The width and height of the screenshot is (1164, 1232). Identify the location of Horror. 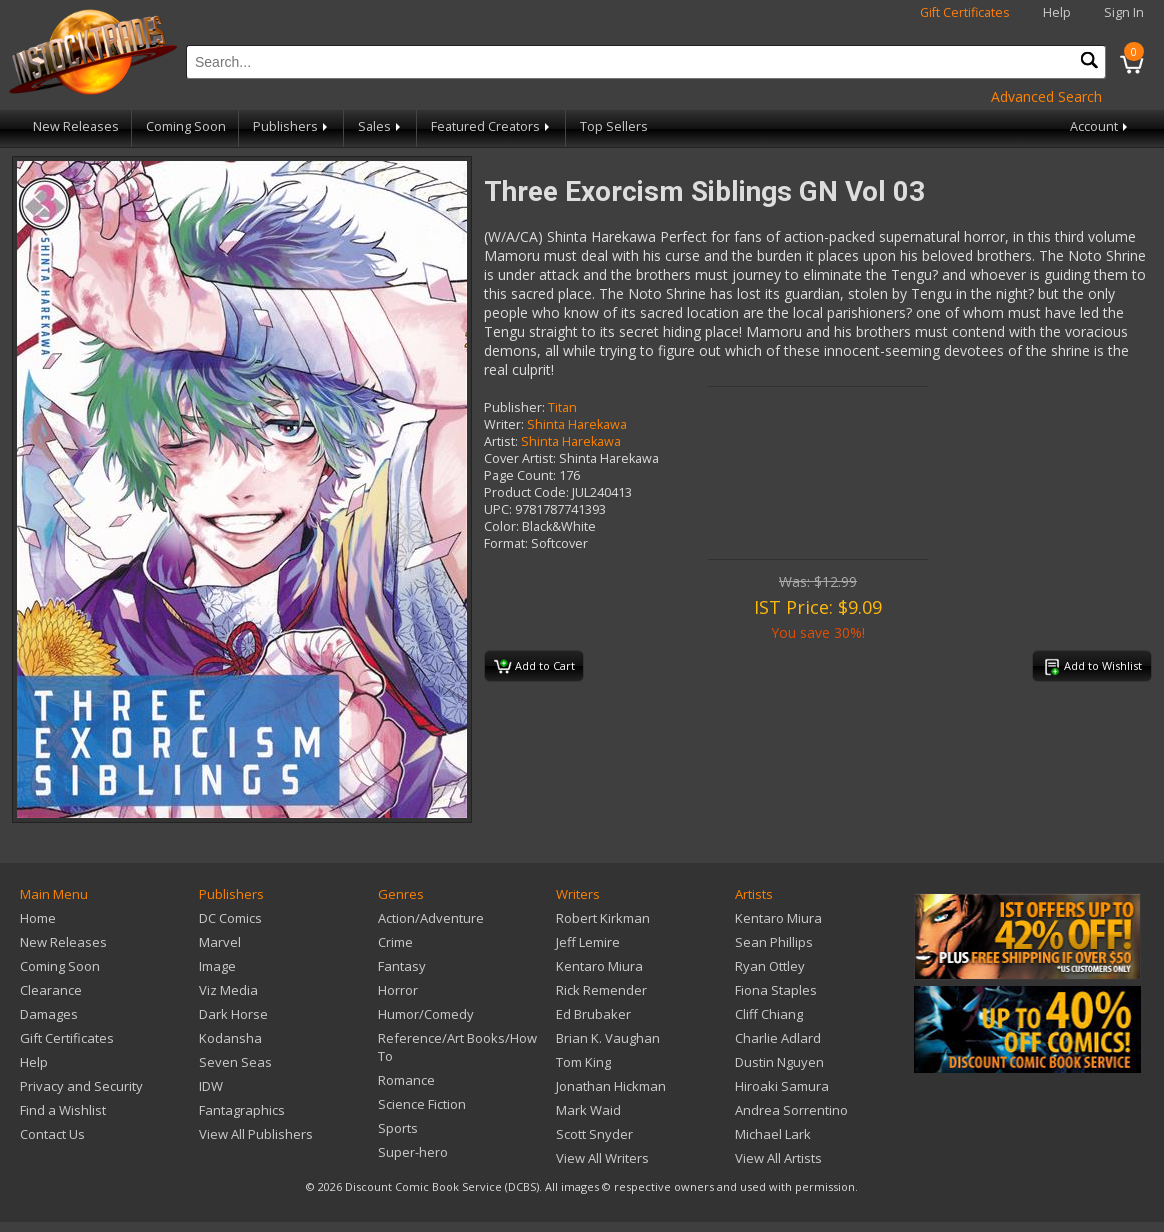
(398, 990).